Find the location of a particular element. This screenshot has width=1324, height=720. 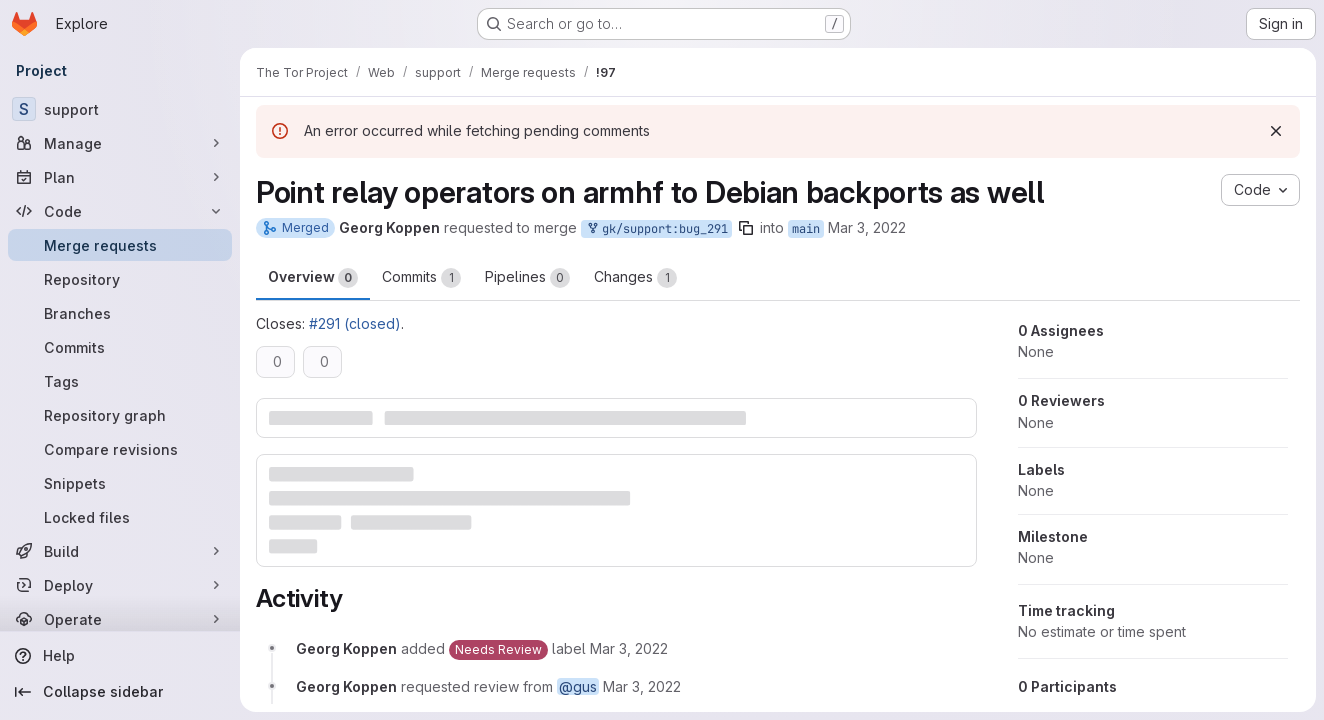

[Dismiss] is located at coordinates (1276, 131).